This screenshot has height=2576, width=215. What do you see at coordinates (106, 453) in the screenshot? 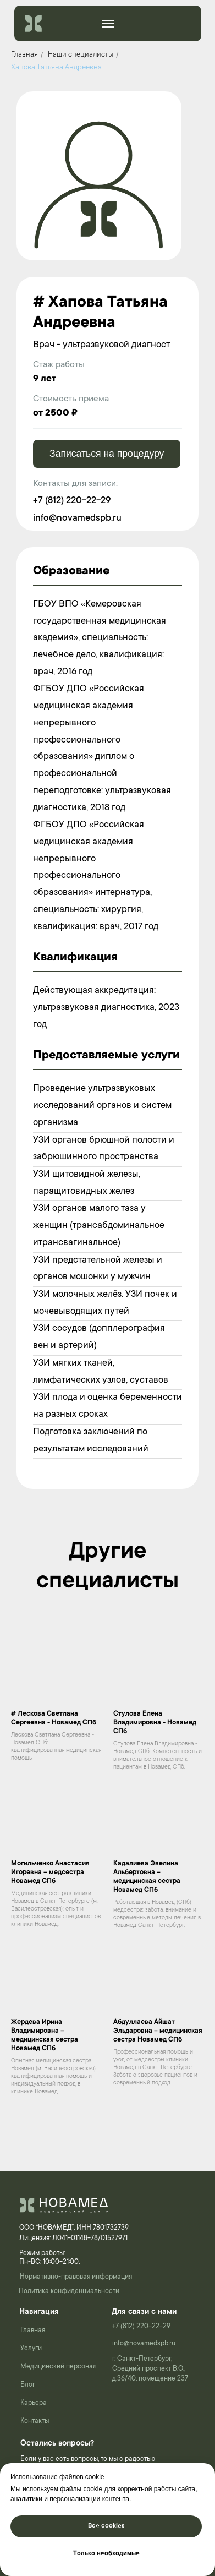
I see `Записаться на процедуру [button]` at bounding box center [106, 453].